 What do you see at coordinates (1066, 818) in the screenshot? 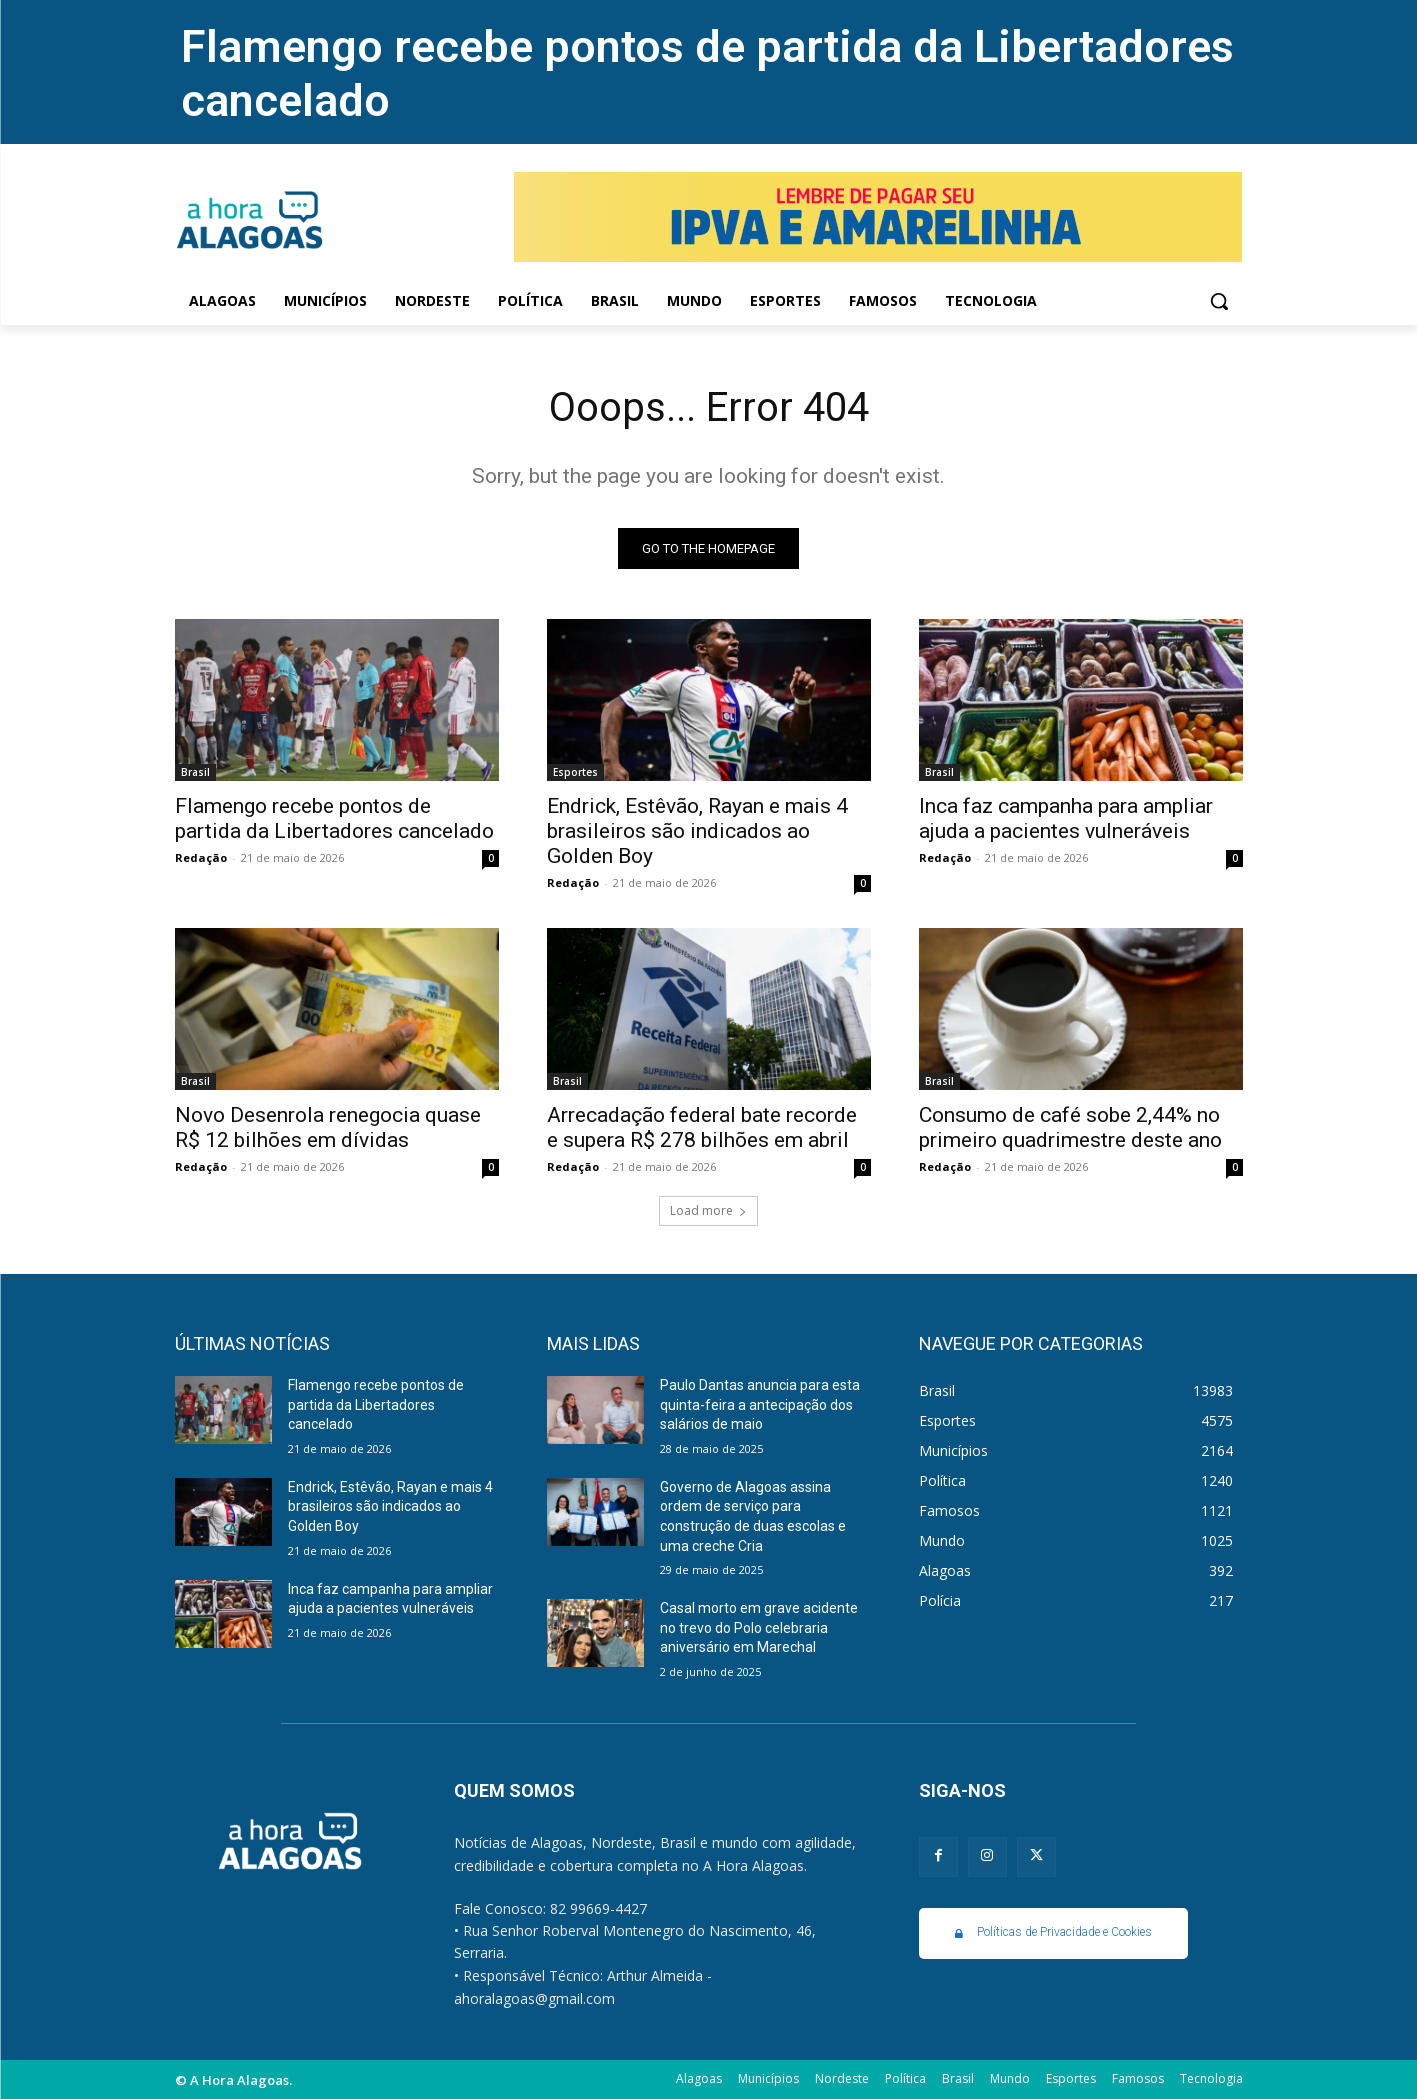
I see `Inca faz campanha para ampliar ajuda a pacientes vulneráveis` at bounding box center [1066, 818].